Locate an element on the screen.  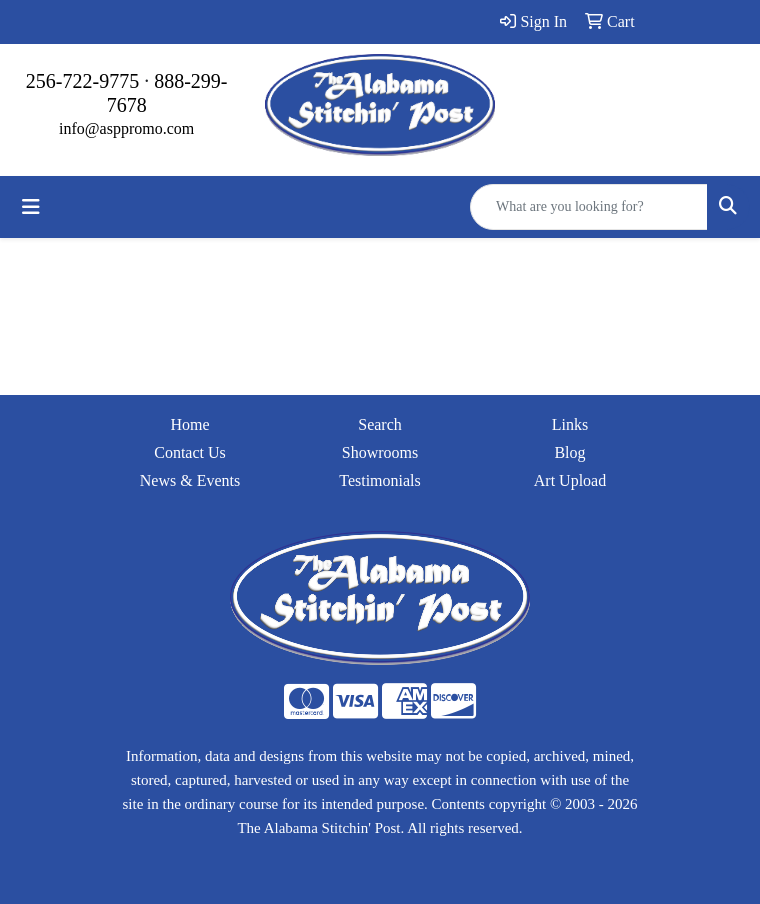
Links is located at coordinates (570, 424).